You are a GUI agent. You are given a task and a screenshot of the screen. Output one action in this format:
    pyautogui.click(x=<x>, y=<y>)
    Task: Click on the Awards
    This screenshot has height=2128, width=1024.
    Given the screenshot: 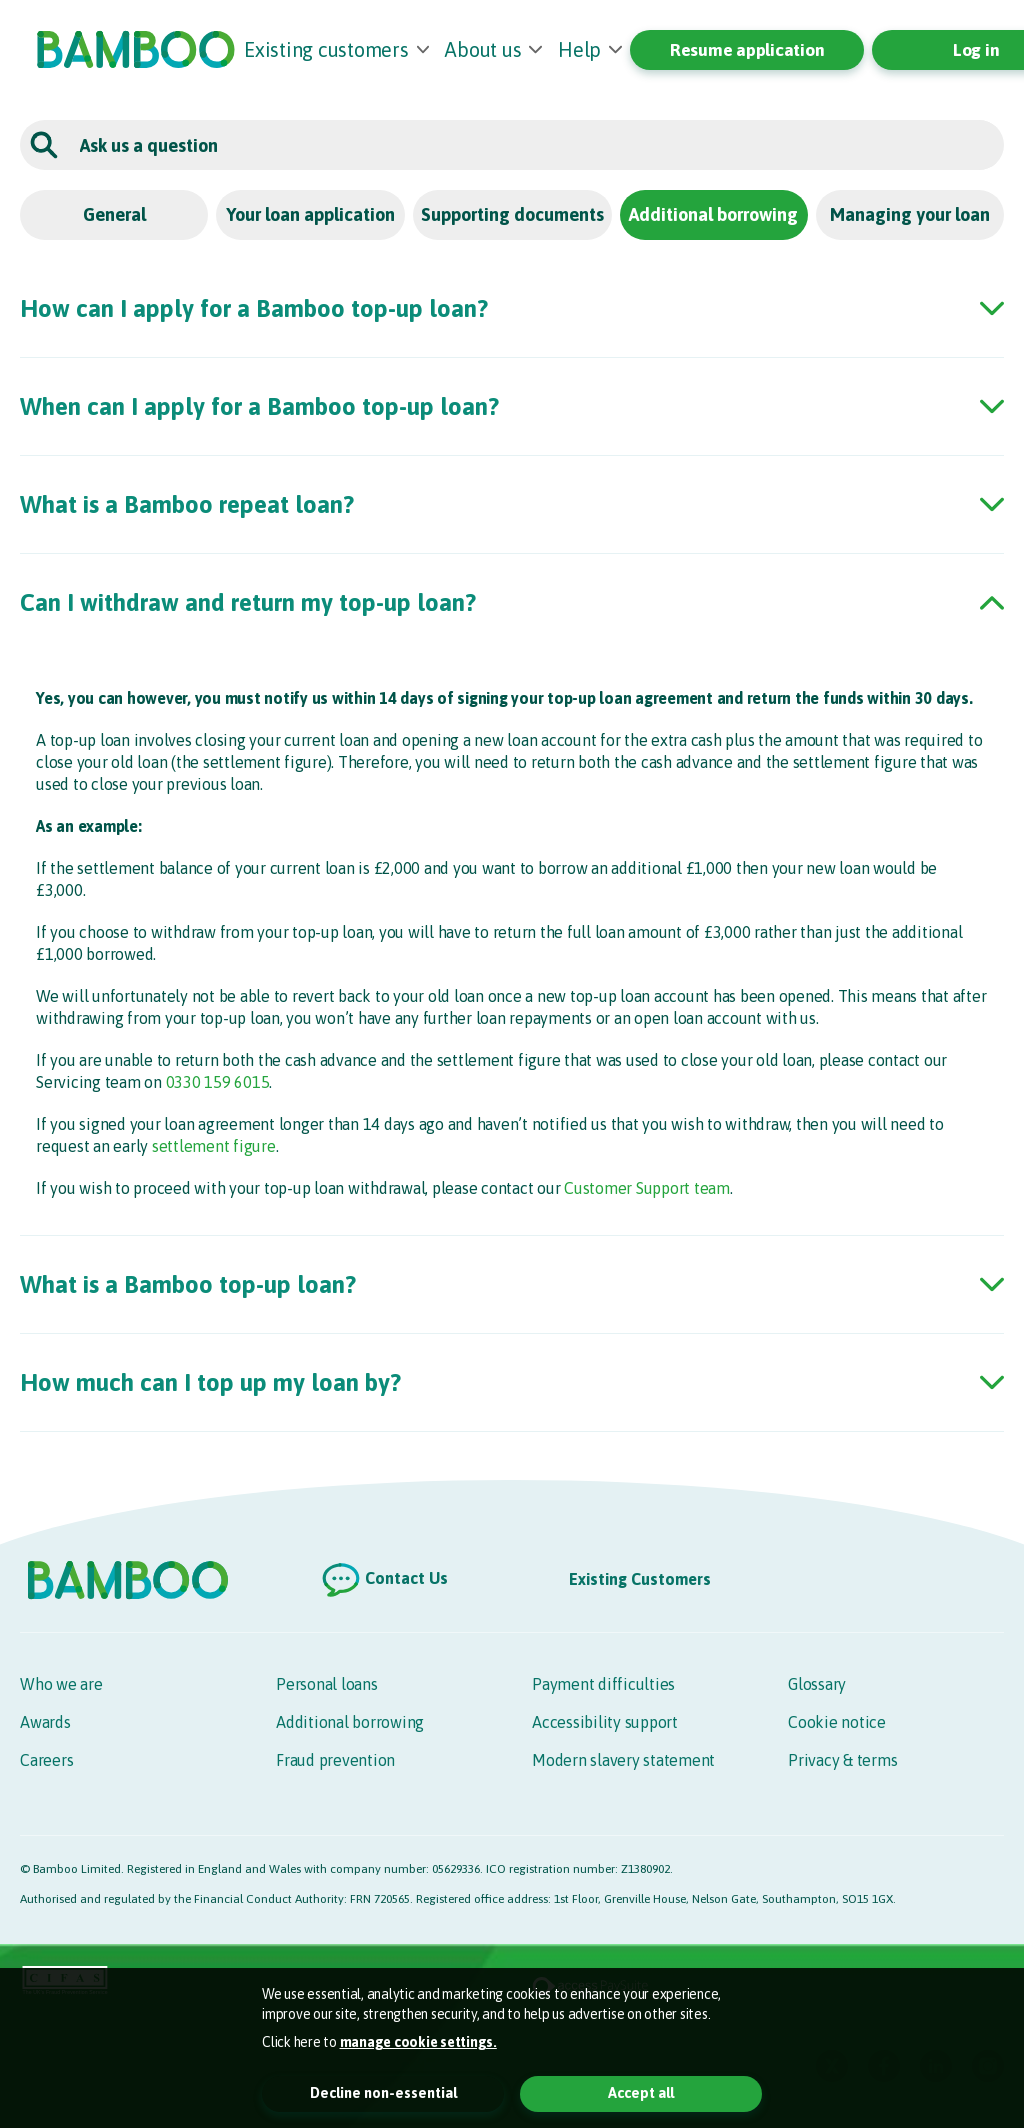 What is the action you would take?
    pyautogui.click(x=45, y=1722)
    